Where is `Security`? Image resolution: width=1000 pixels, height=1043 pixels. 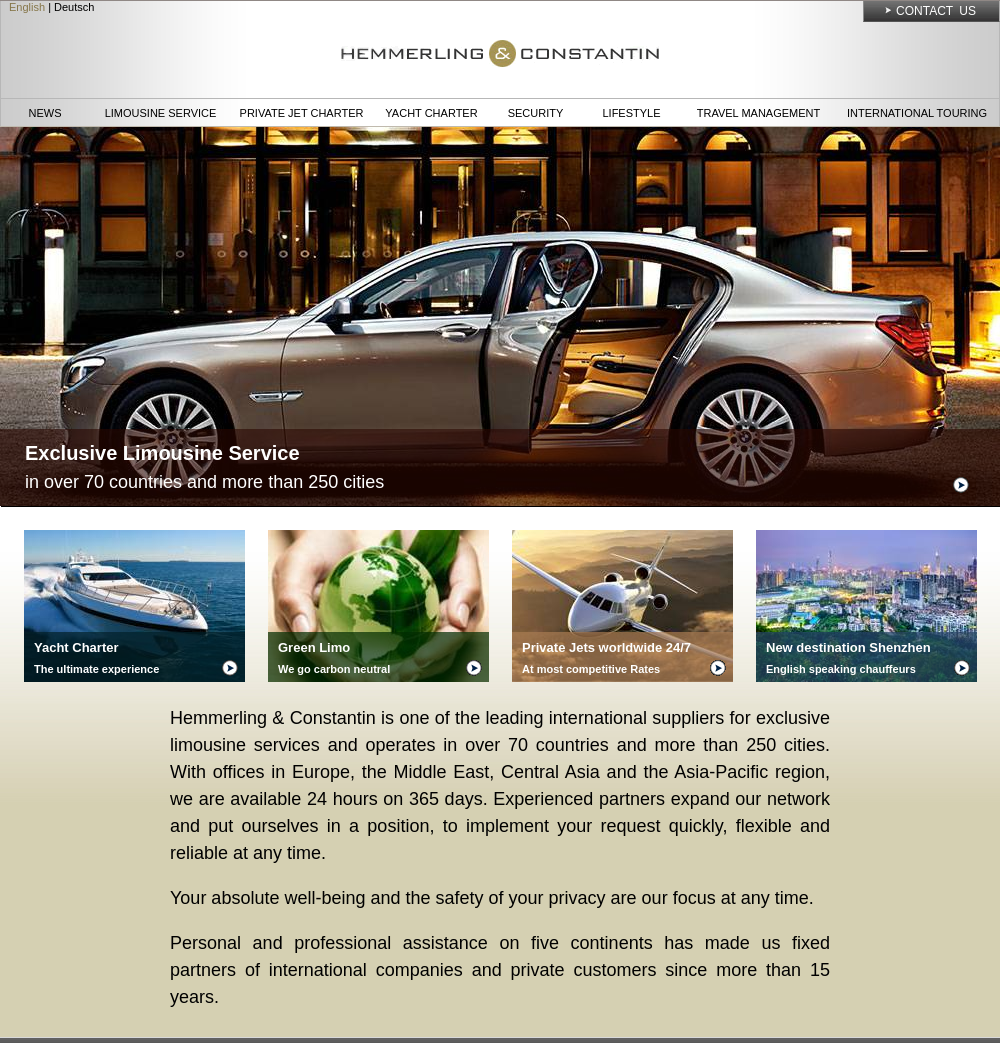
Security is located at coordinates (536, 113).